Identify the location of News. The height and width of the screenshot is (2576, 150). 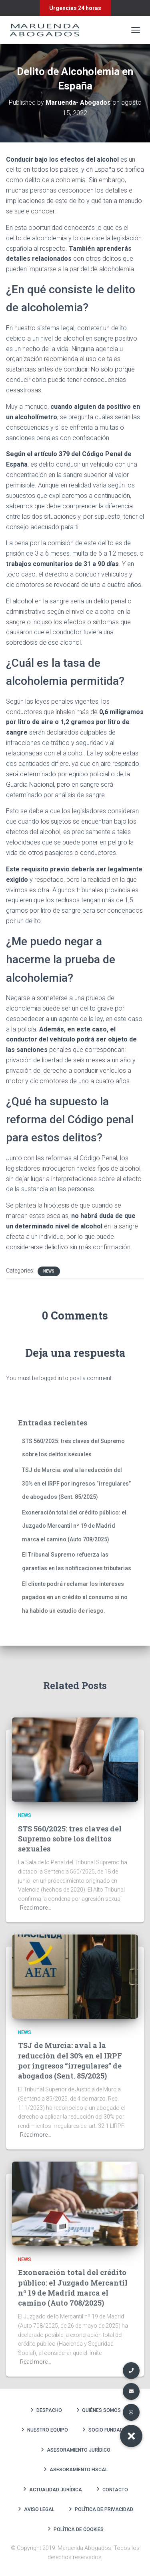
(48, 1271).